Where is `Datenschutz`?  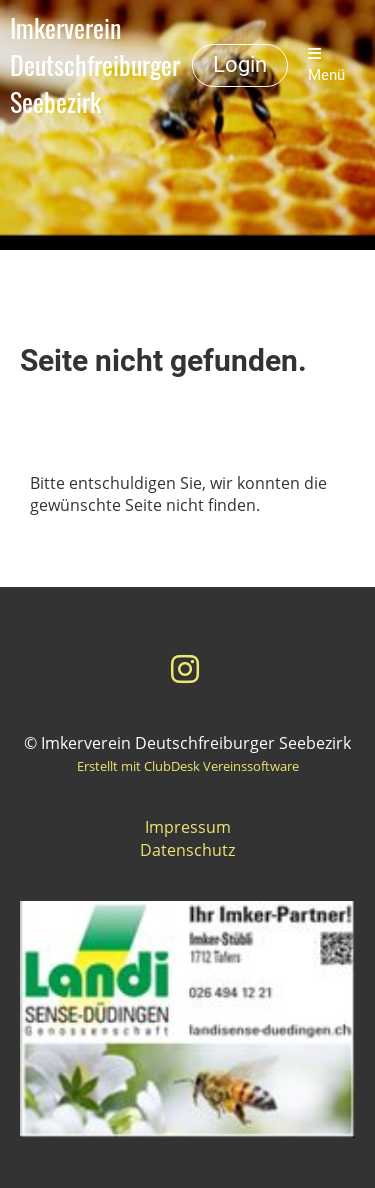 Datenschutz is located at coordinates (187, 850).